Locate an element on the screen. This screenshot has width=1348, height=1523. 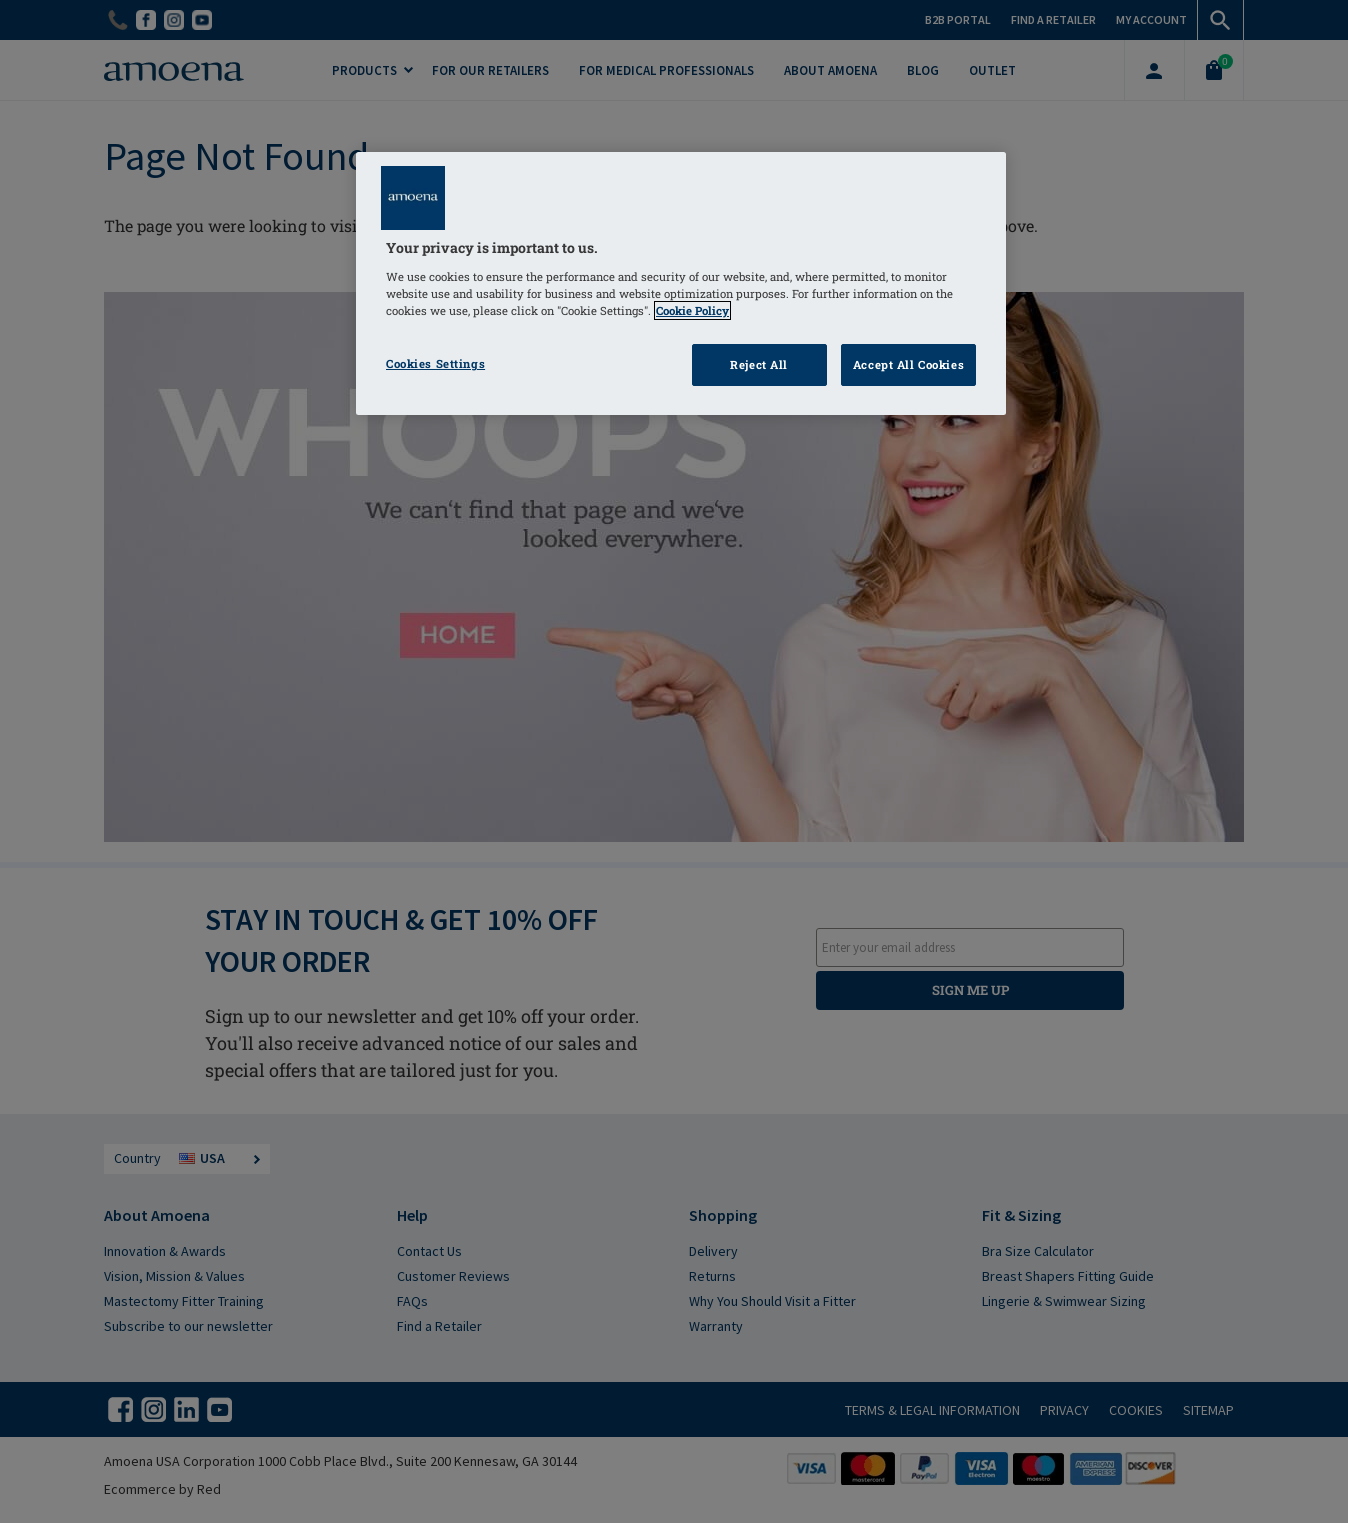
Reject All is located at coordinates (759, 364).